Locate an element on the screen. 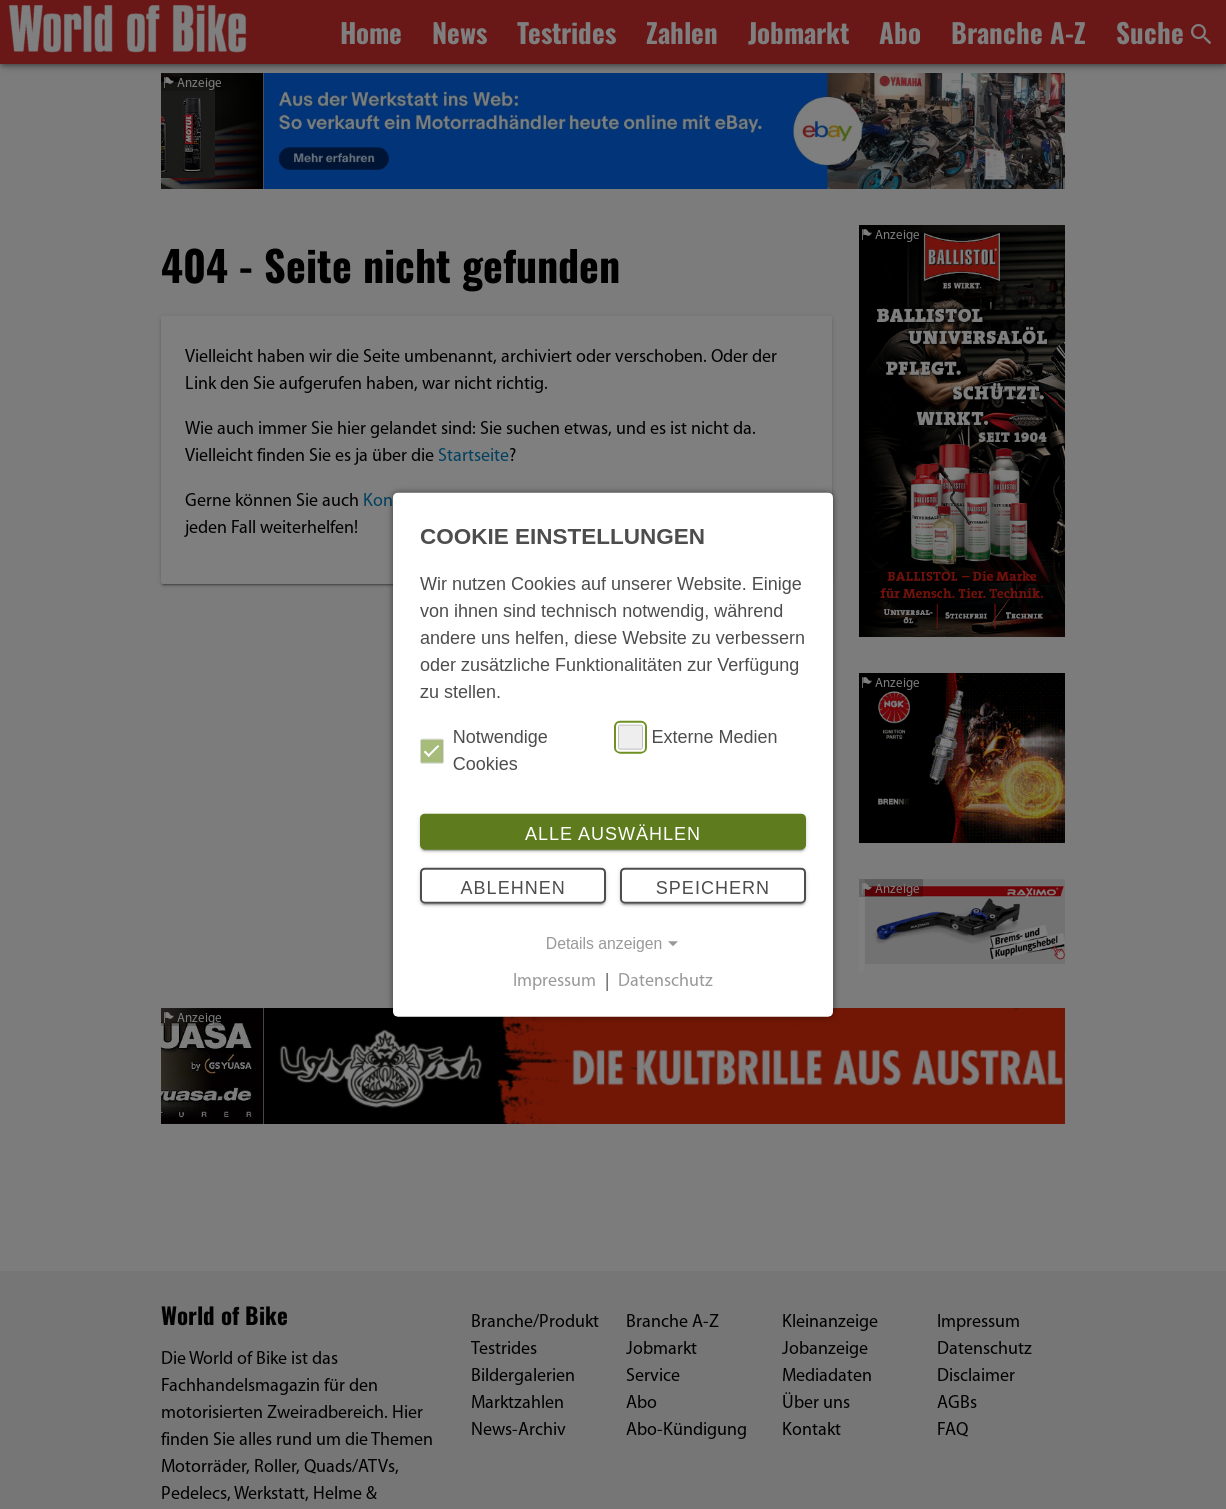 This screenshot has width=1226, height=1509. Alle auswählen is located at coordinates (613, 834).